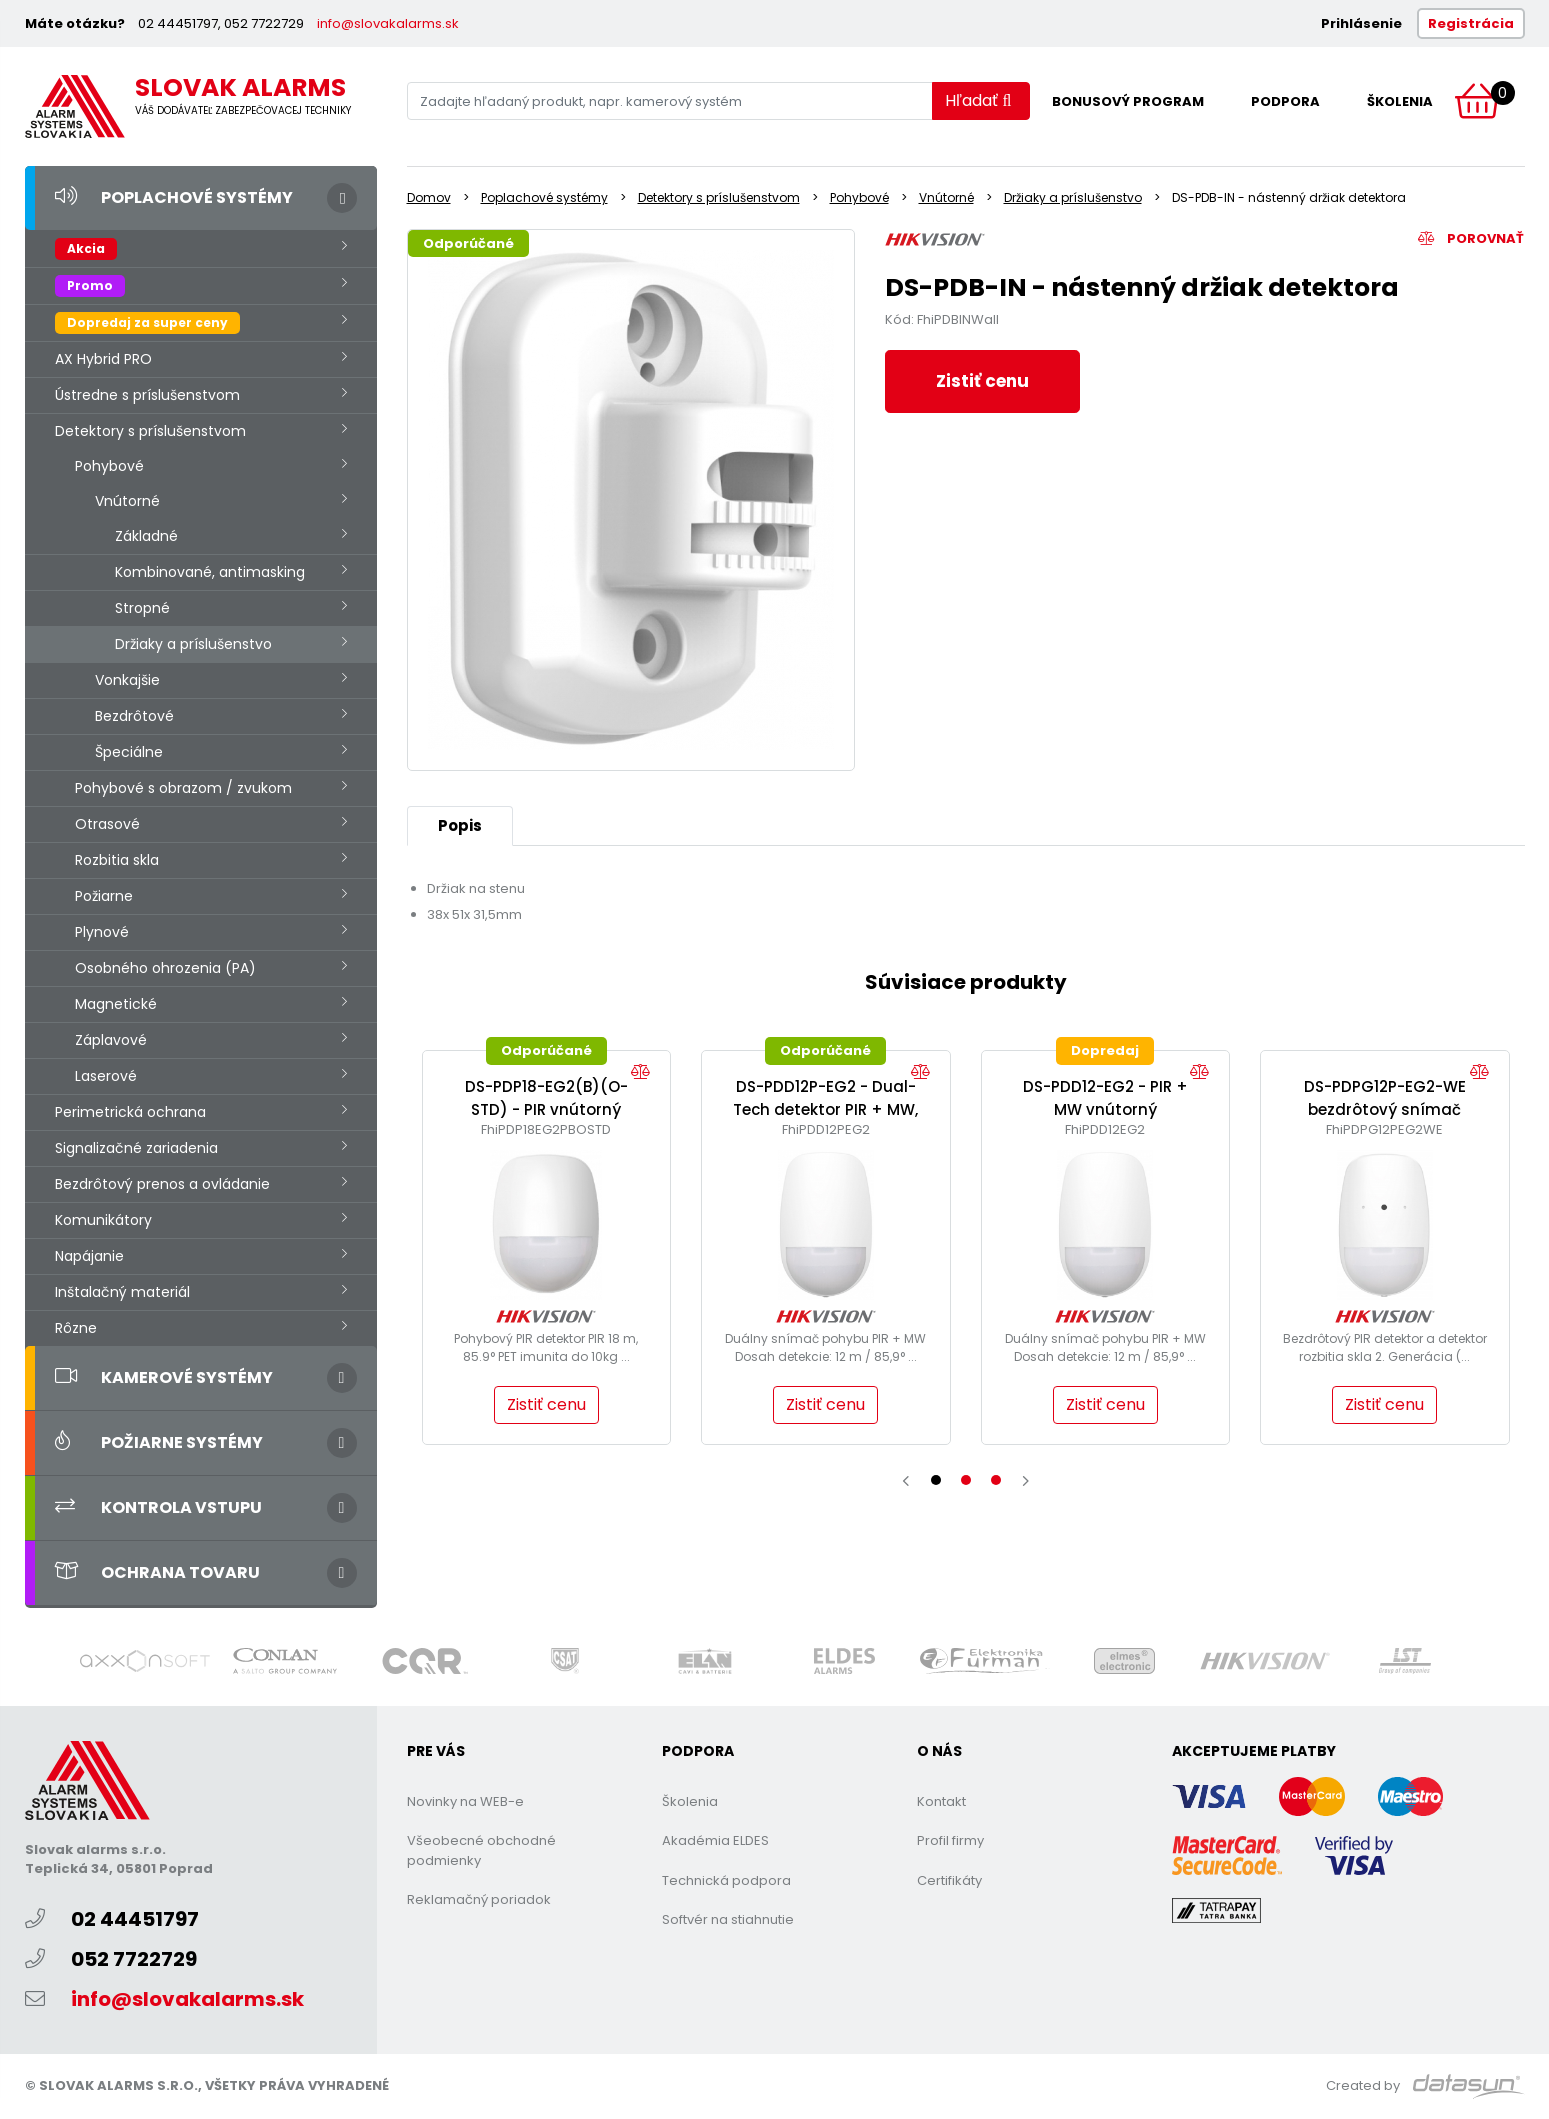  I want to click on Prihlásenie, so click(1361, 23).